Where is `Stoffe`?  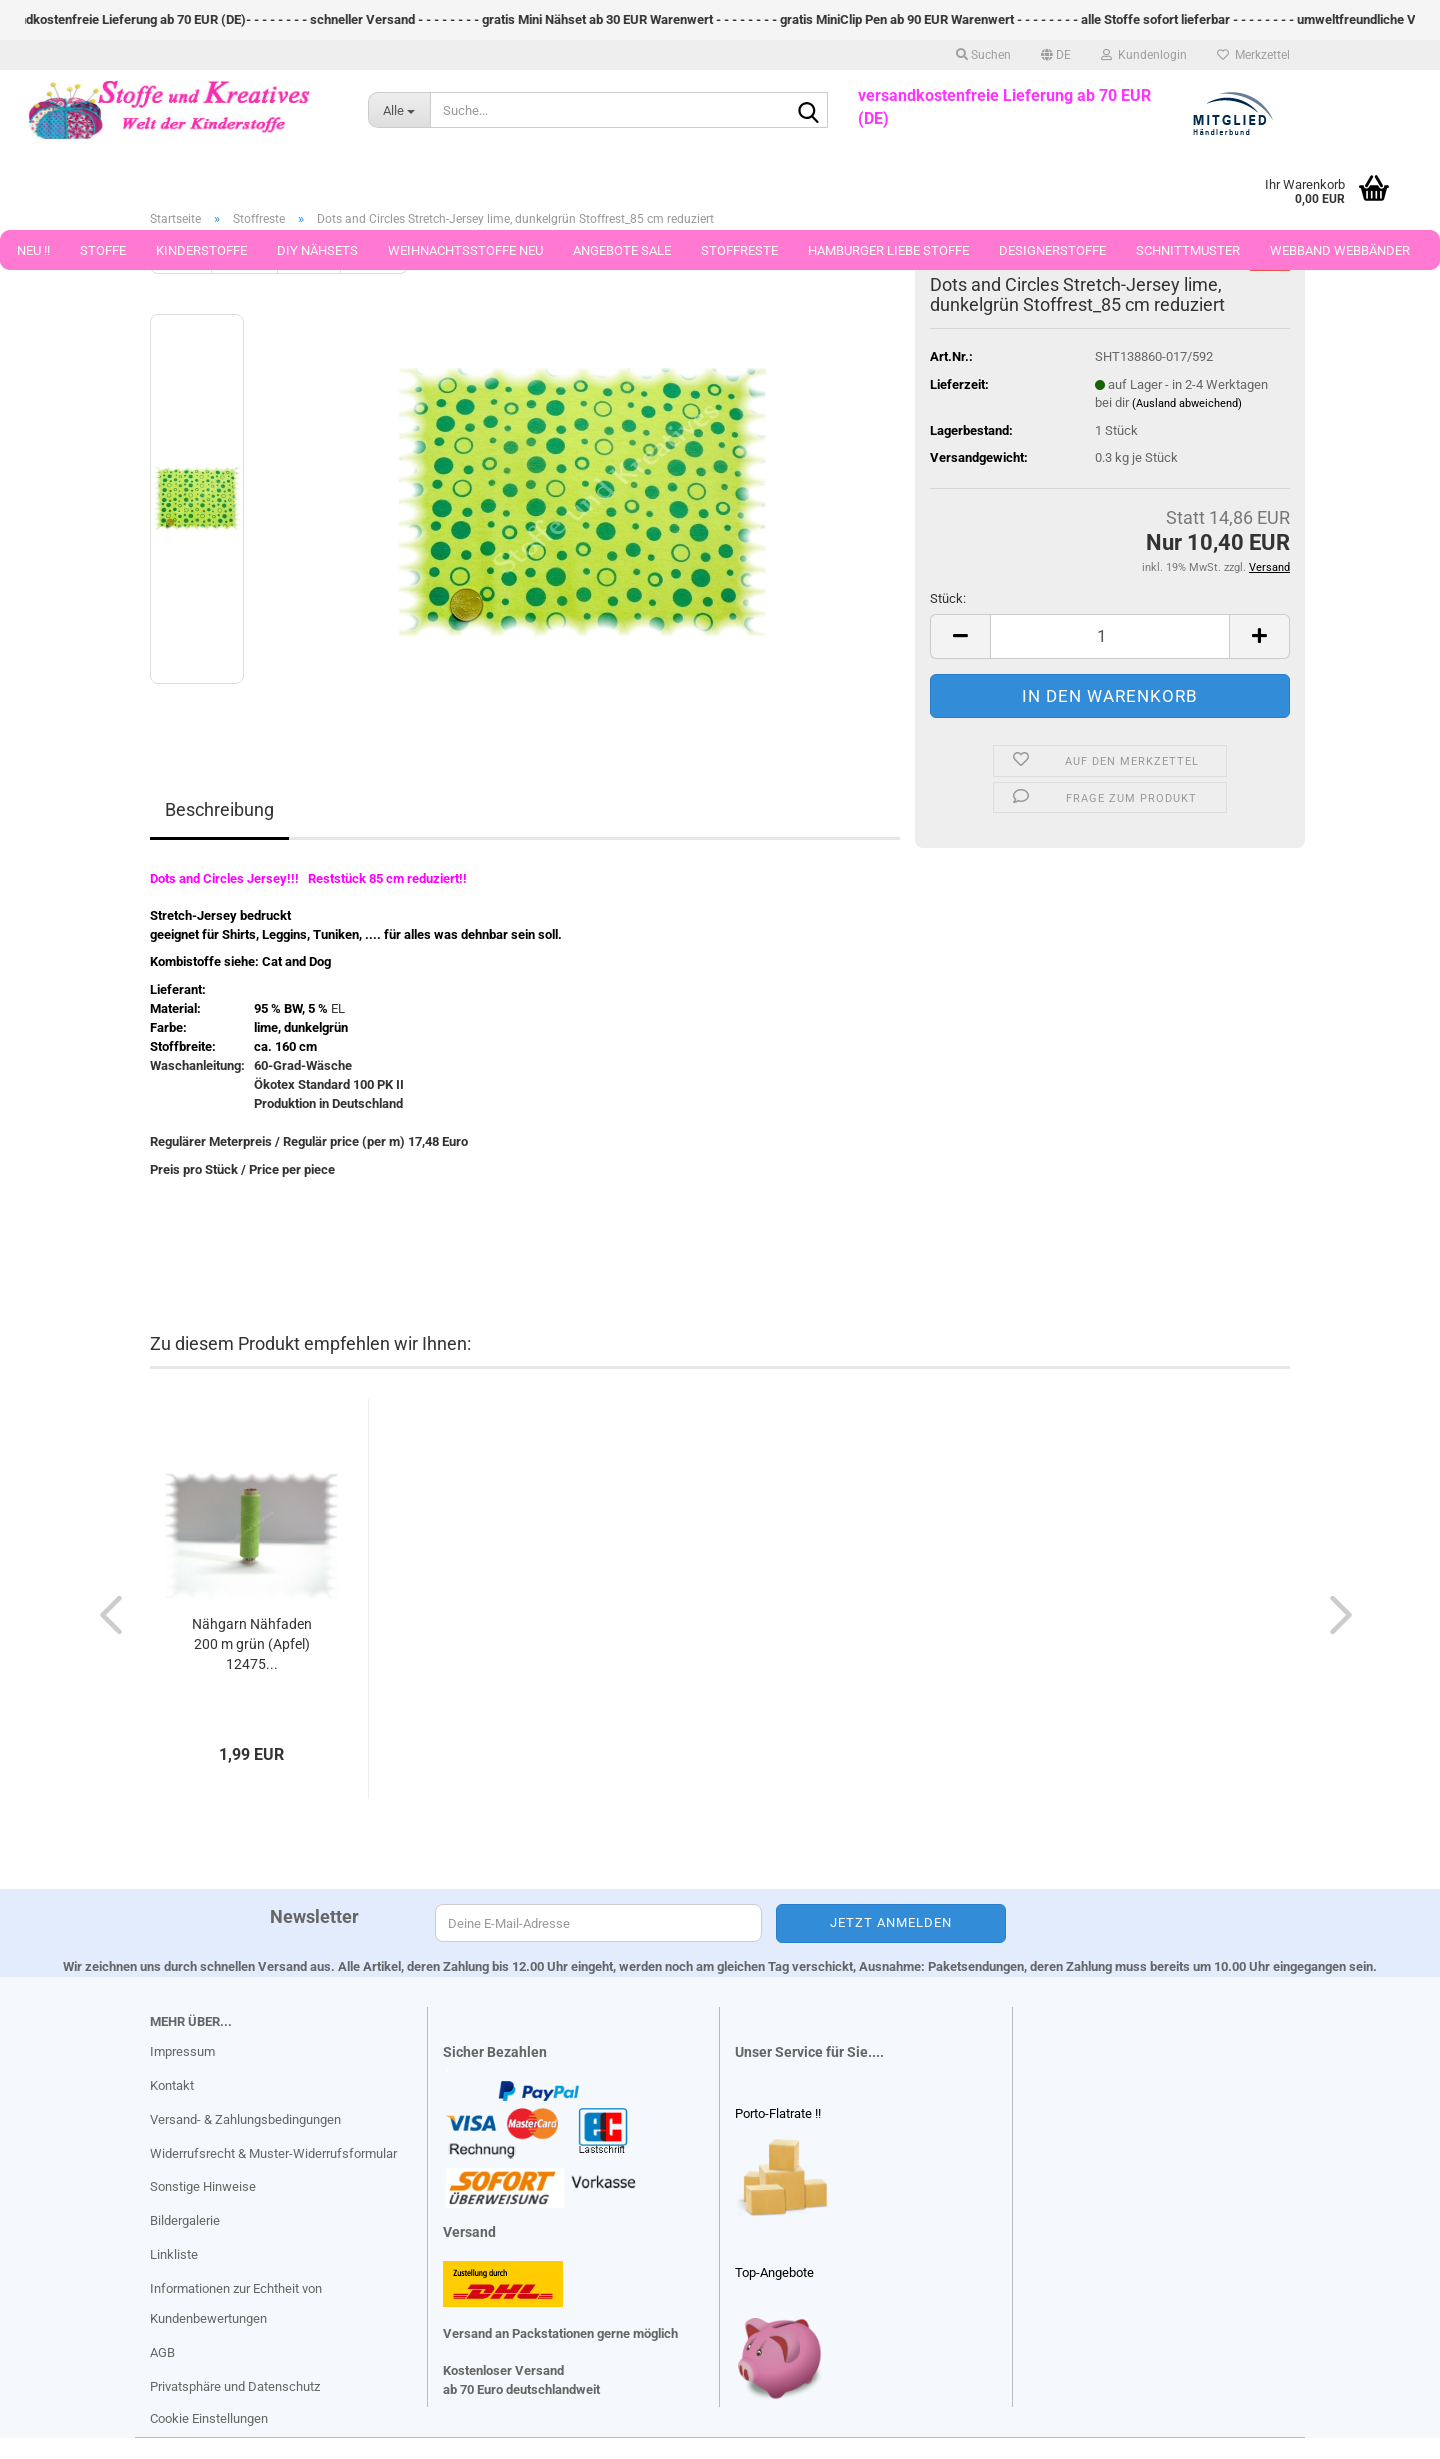 Stoffe is located at coordinates (103, 250).